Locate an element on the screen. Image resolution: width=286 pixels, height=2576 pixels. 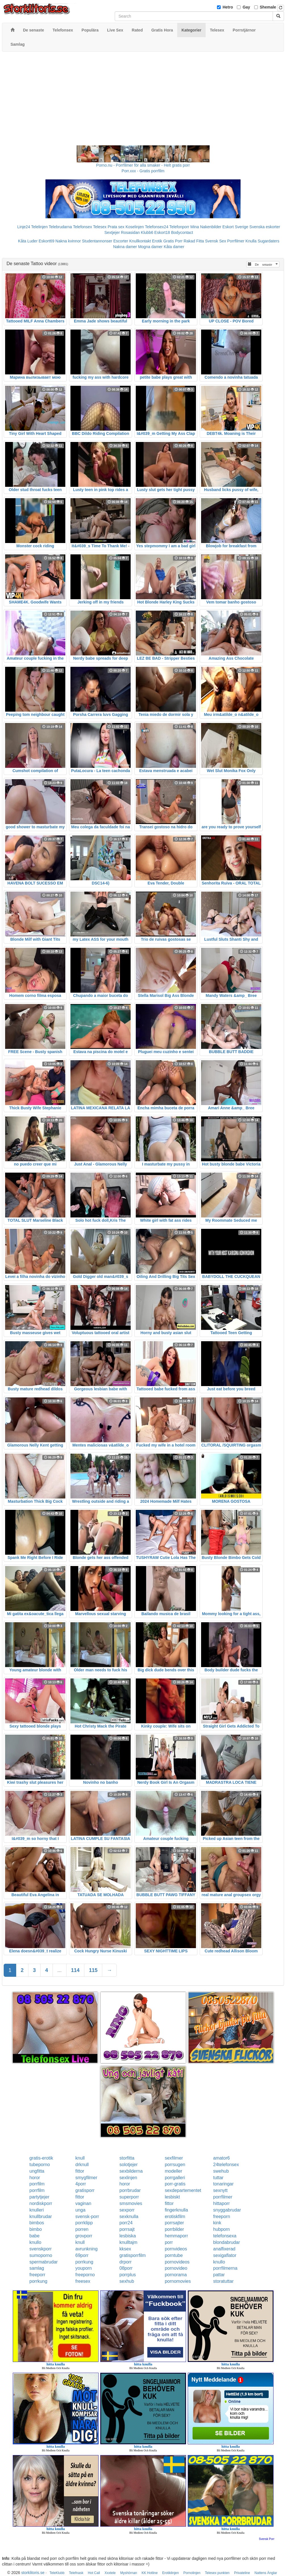
hubporn is located at coordinates (221, 2229).